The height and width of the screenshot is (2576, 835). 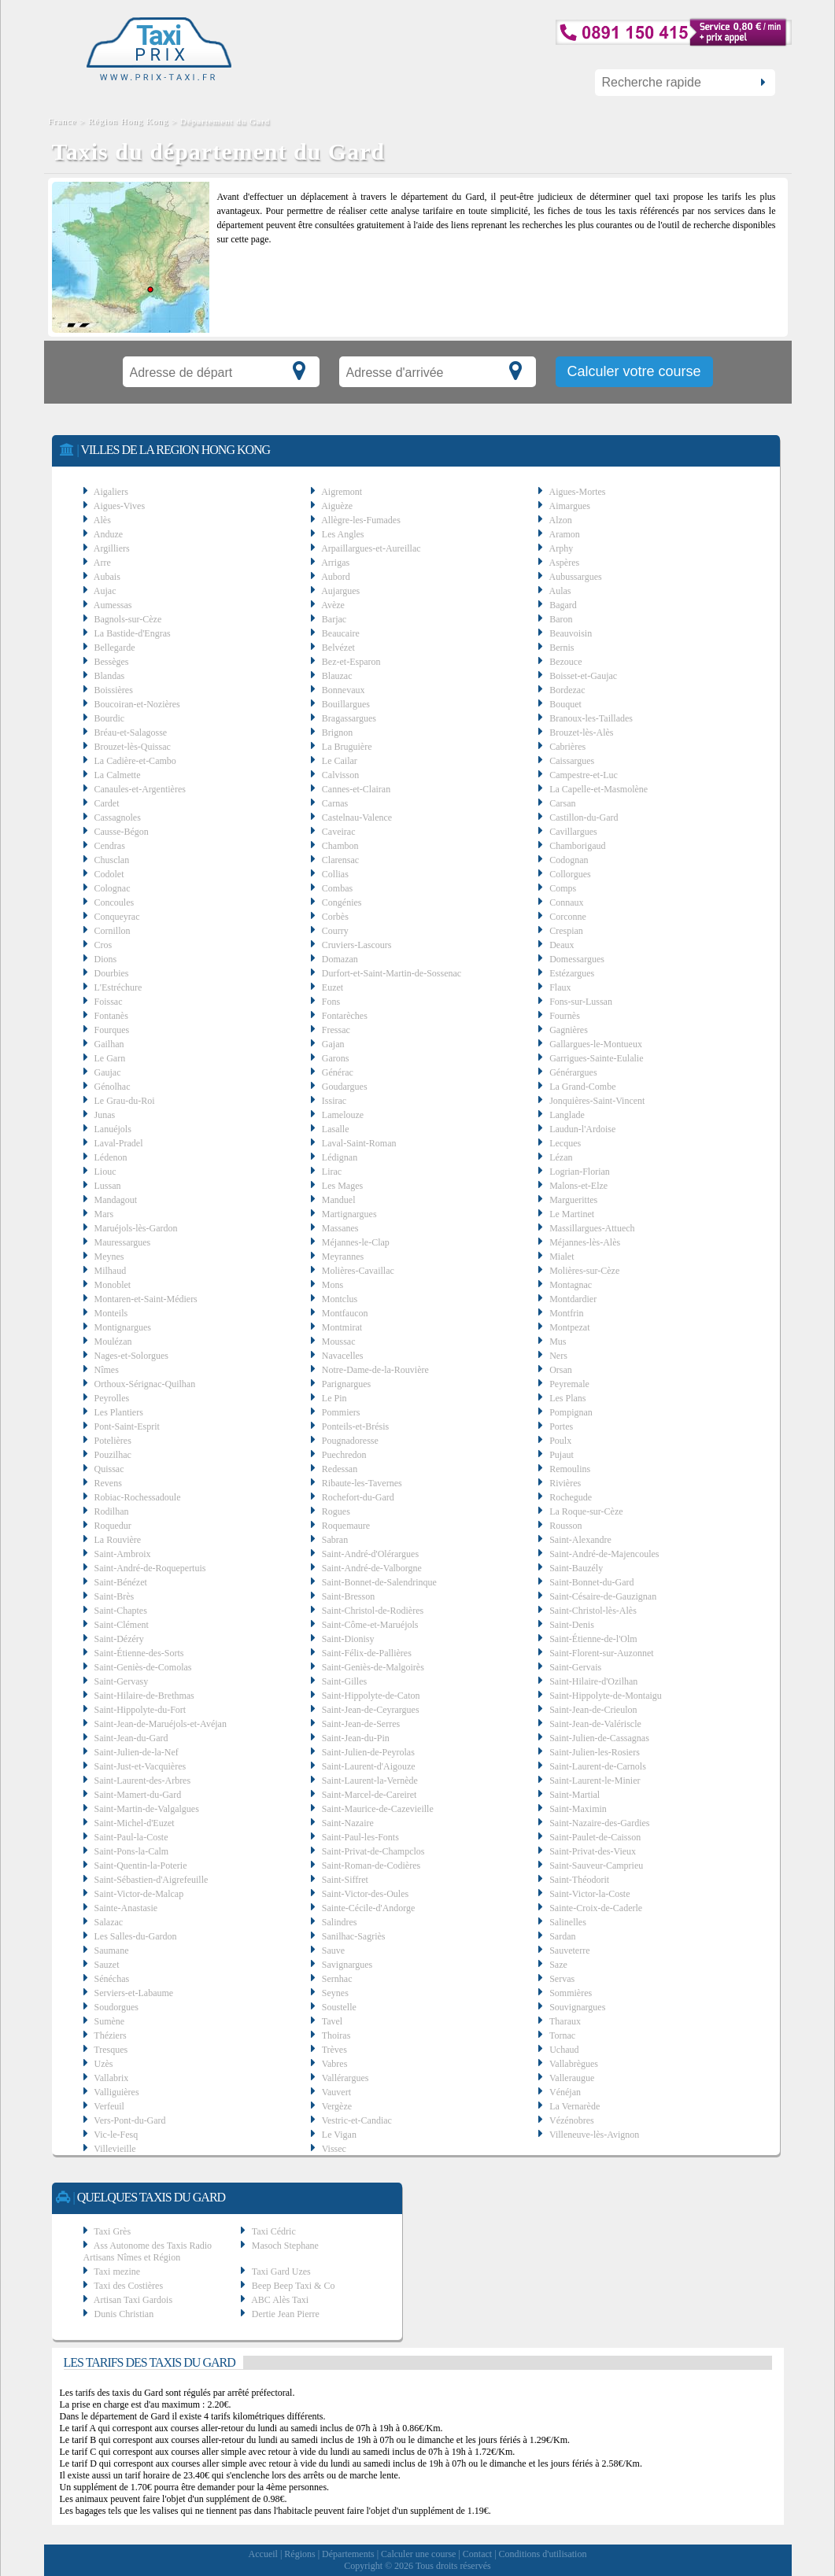 I want to click on Roquemaure, so click(x=346, y=1525).